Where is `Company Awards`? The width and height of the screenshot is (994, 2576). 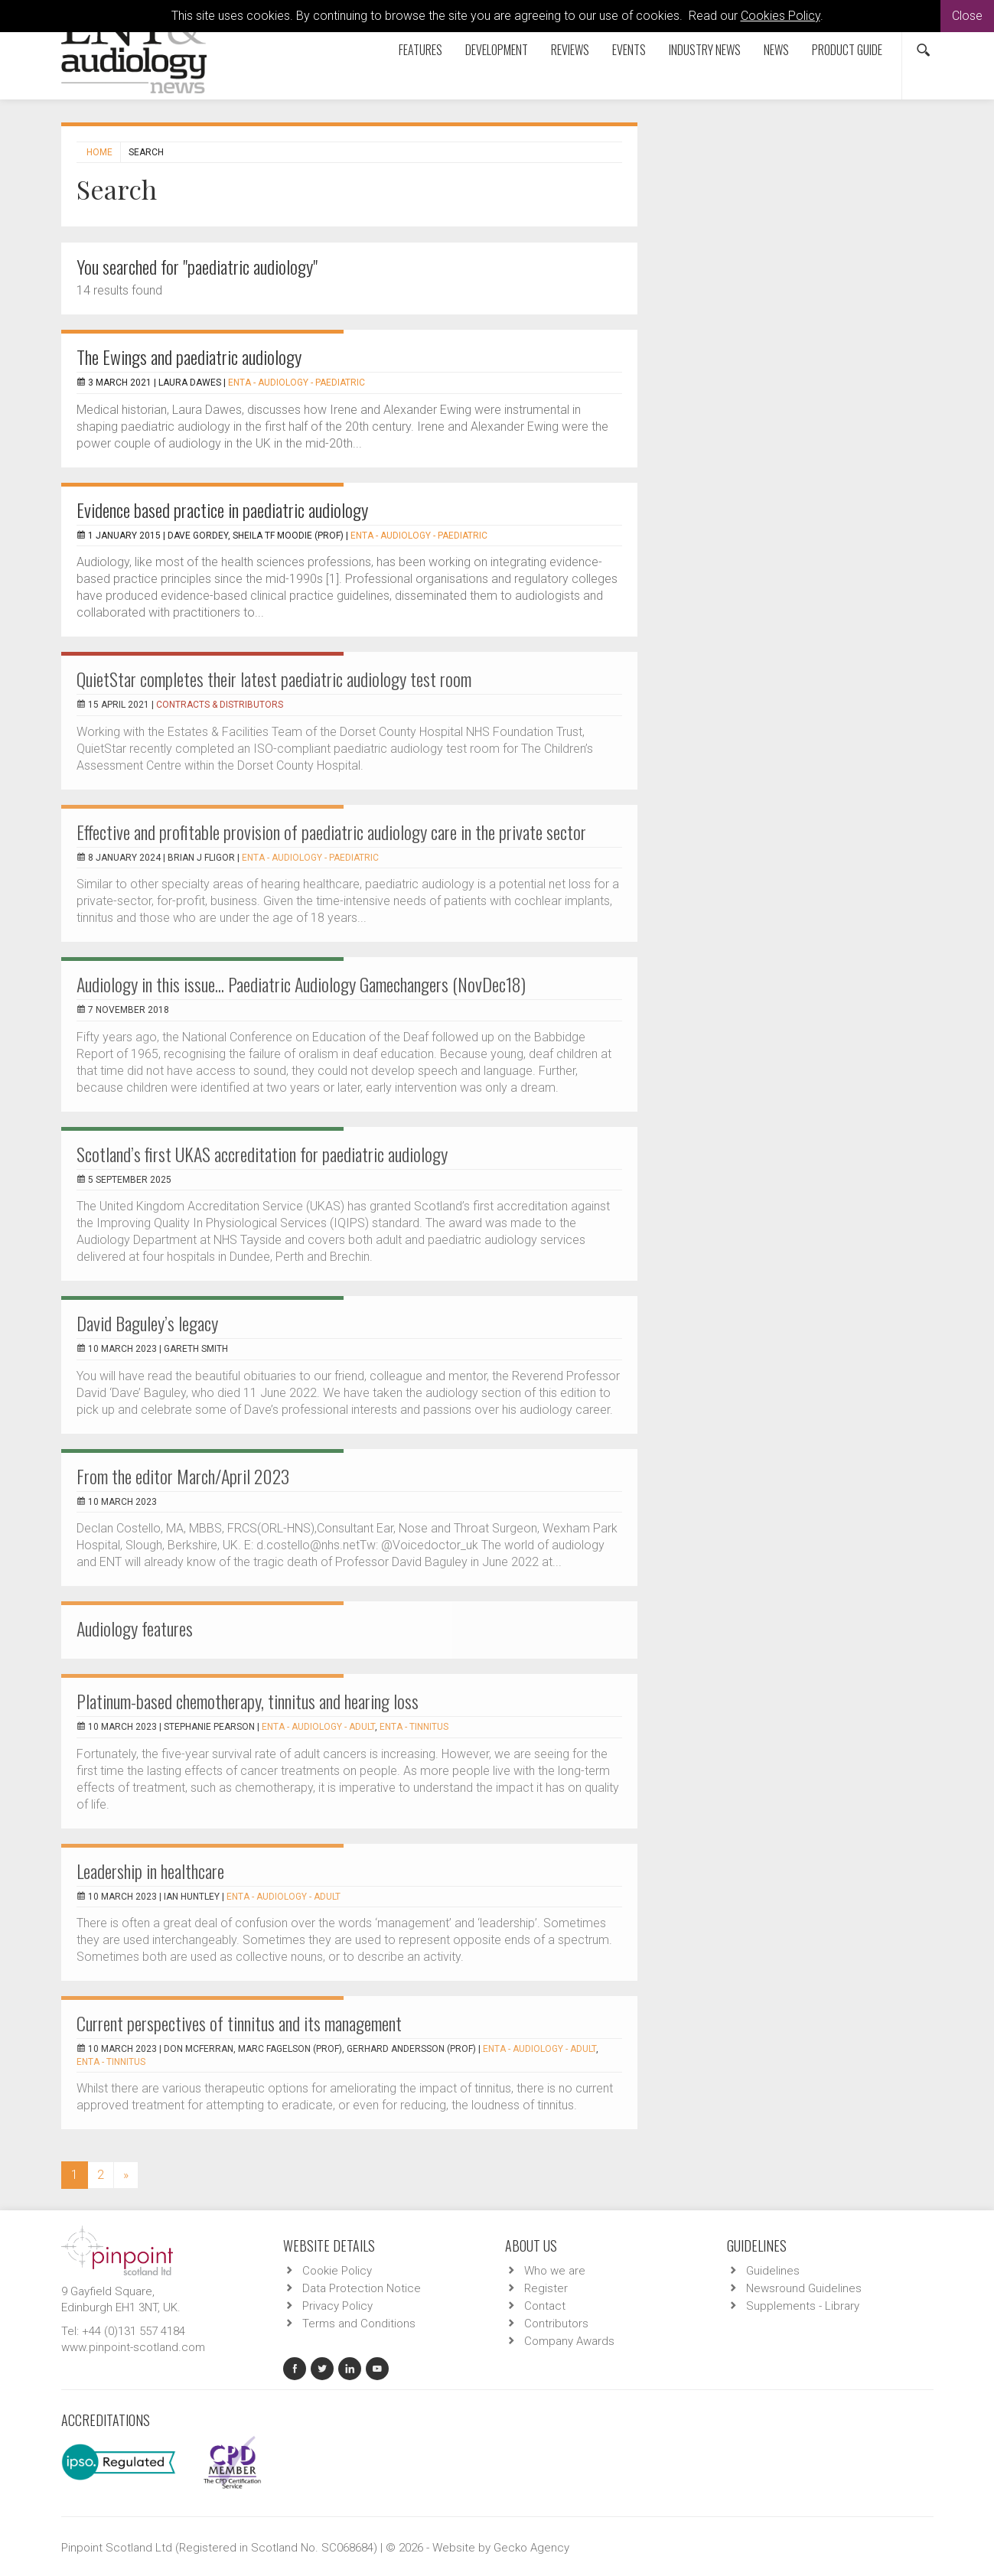
Company Awards is located at coordinates (569, 2341).